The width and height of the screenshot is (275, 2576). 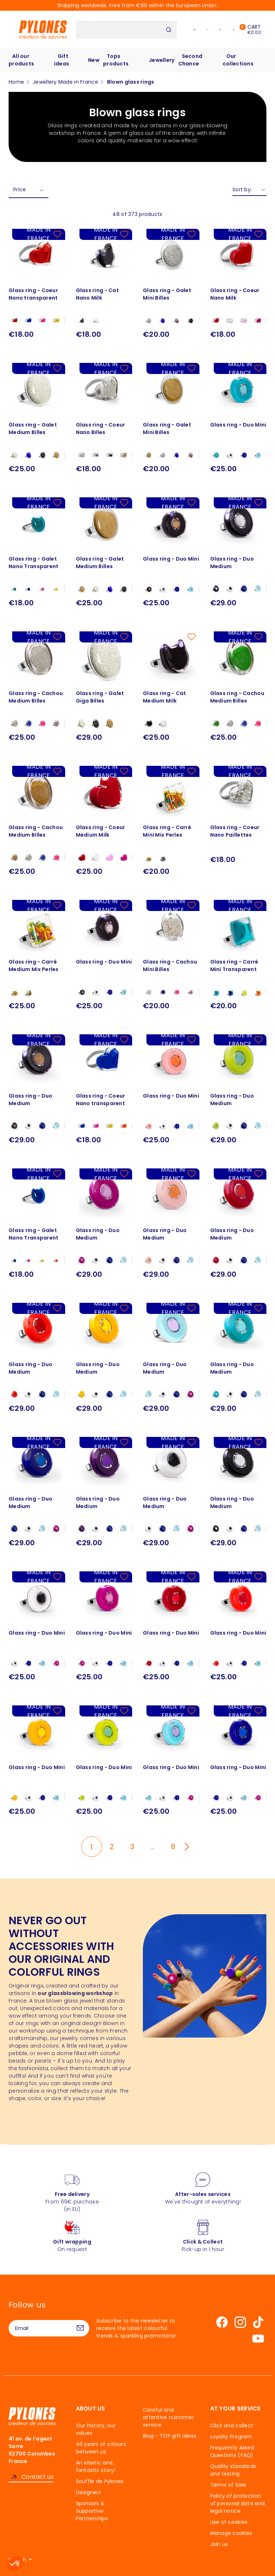 I want to click on 40 years of colours between us, so click(x=101, y=2447).